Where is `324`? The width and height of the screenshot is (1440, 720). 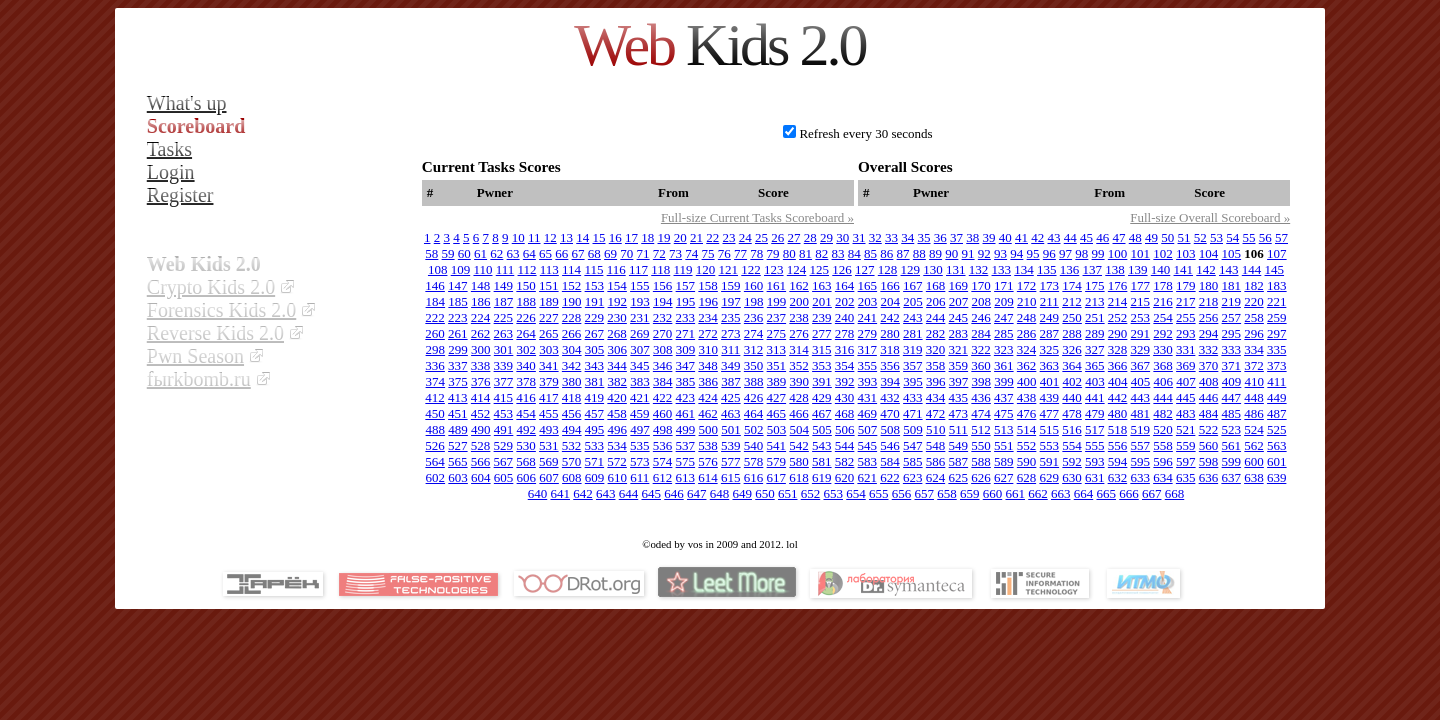
324 is located at coordinates (1027, 349).